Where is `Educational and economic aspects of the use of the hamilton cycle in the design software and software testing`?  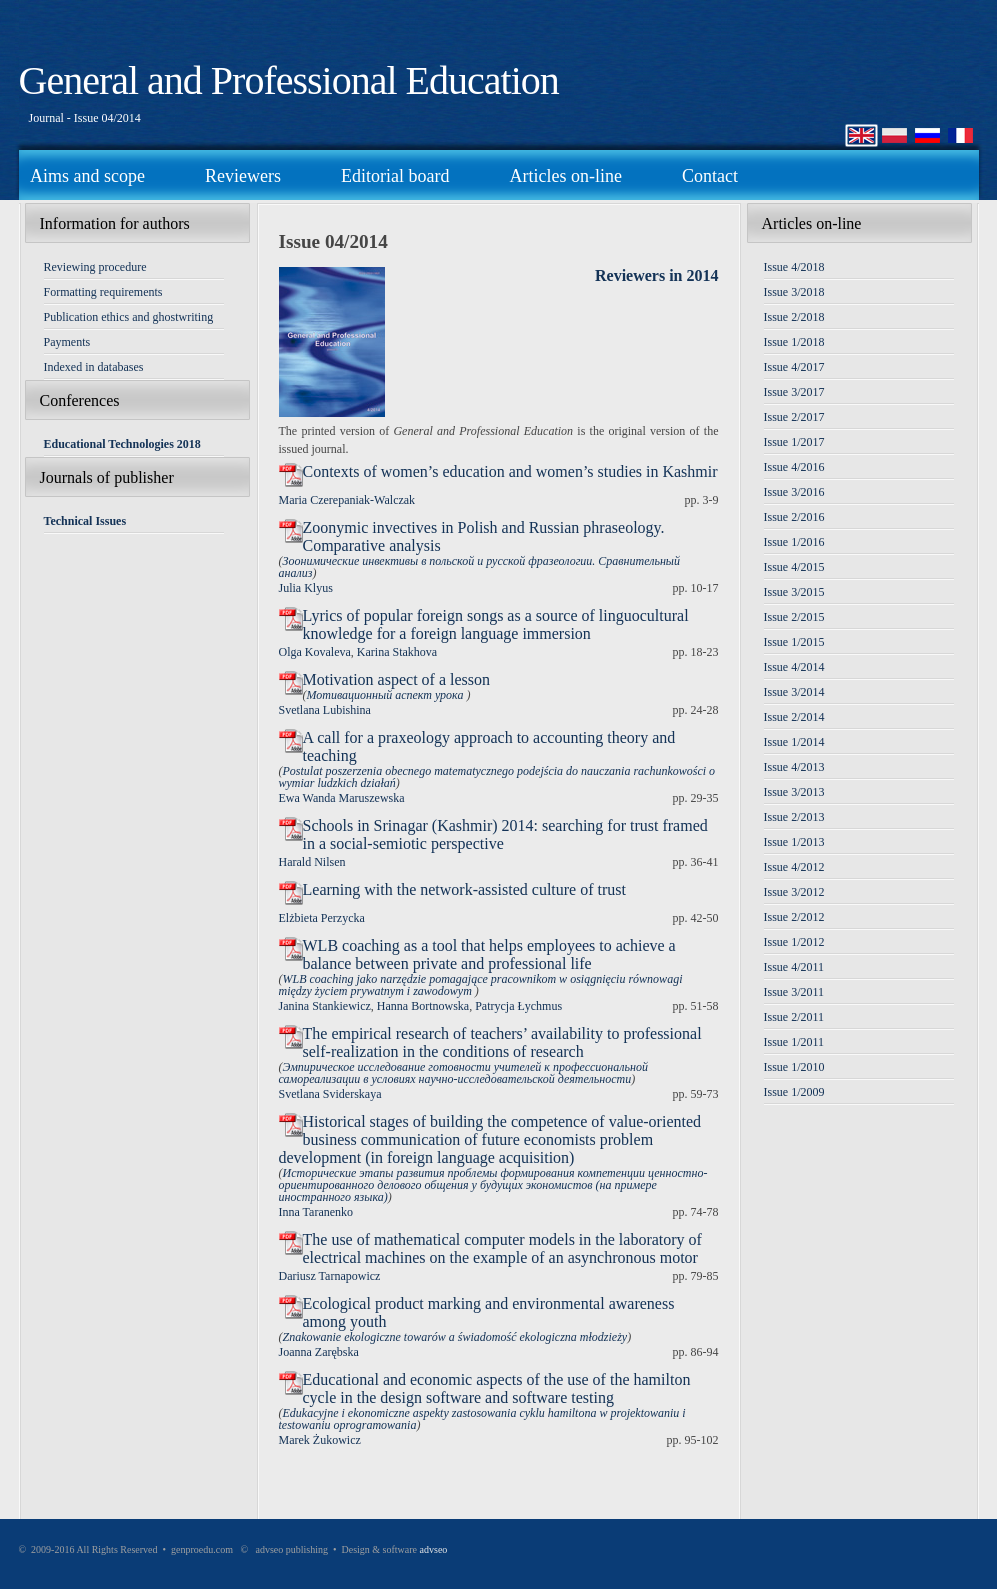 Educational and economic aspects of the use of the hamilton cycle in the design software and software testing is located at coordinates (497, 1388).